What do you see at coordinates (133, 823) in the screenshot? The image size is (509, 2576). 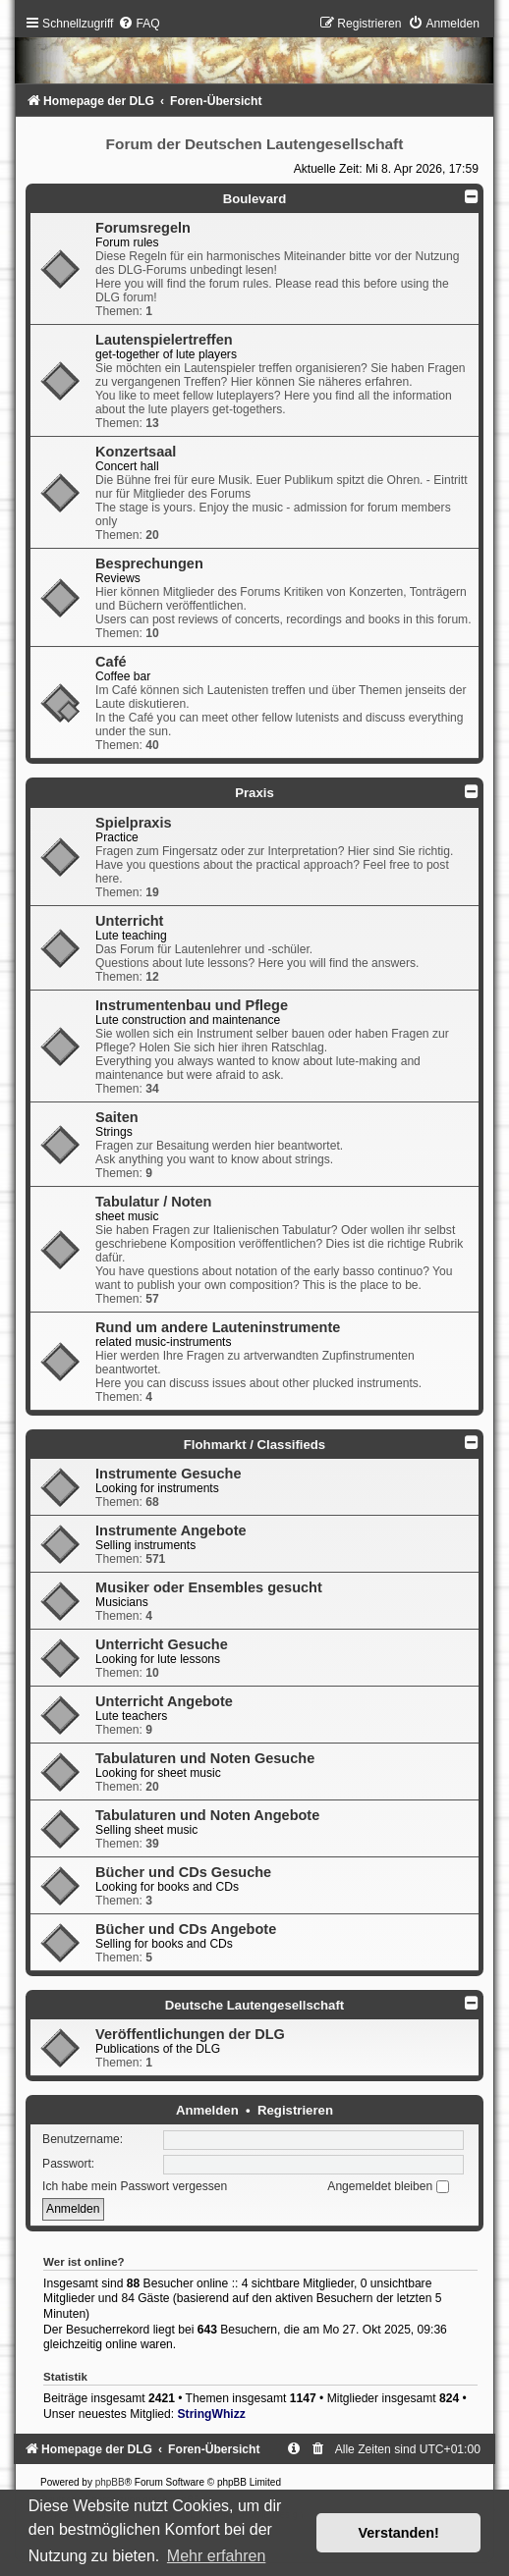 I see `Spielpraxis` at bounding box center [133, 823].